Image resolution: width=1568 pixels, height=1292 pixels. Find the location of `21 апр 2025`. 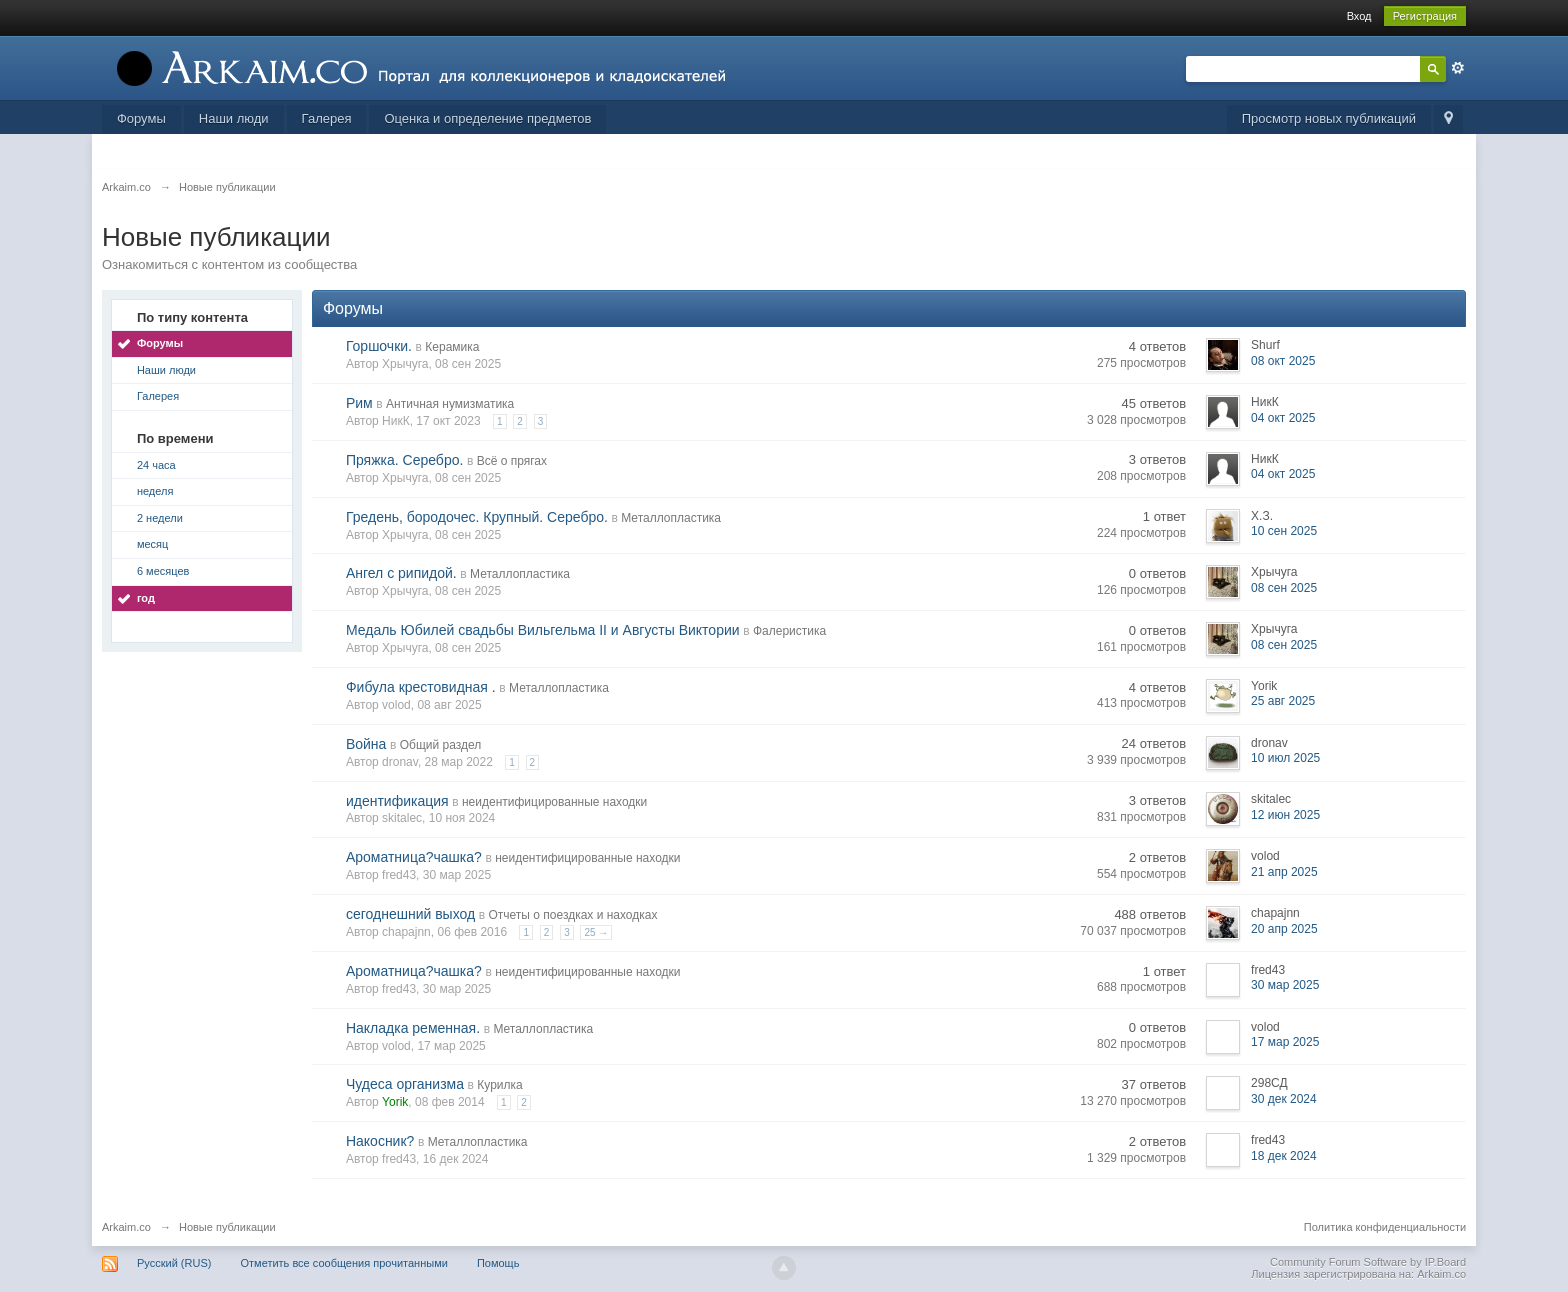

21 апр 2025 is located at coordinates (1284, 872).